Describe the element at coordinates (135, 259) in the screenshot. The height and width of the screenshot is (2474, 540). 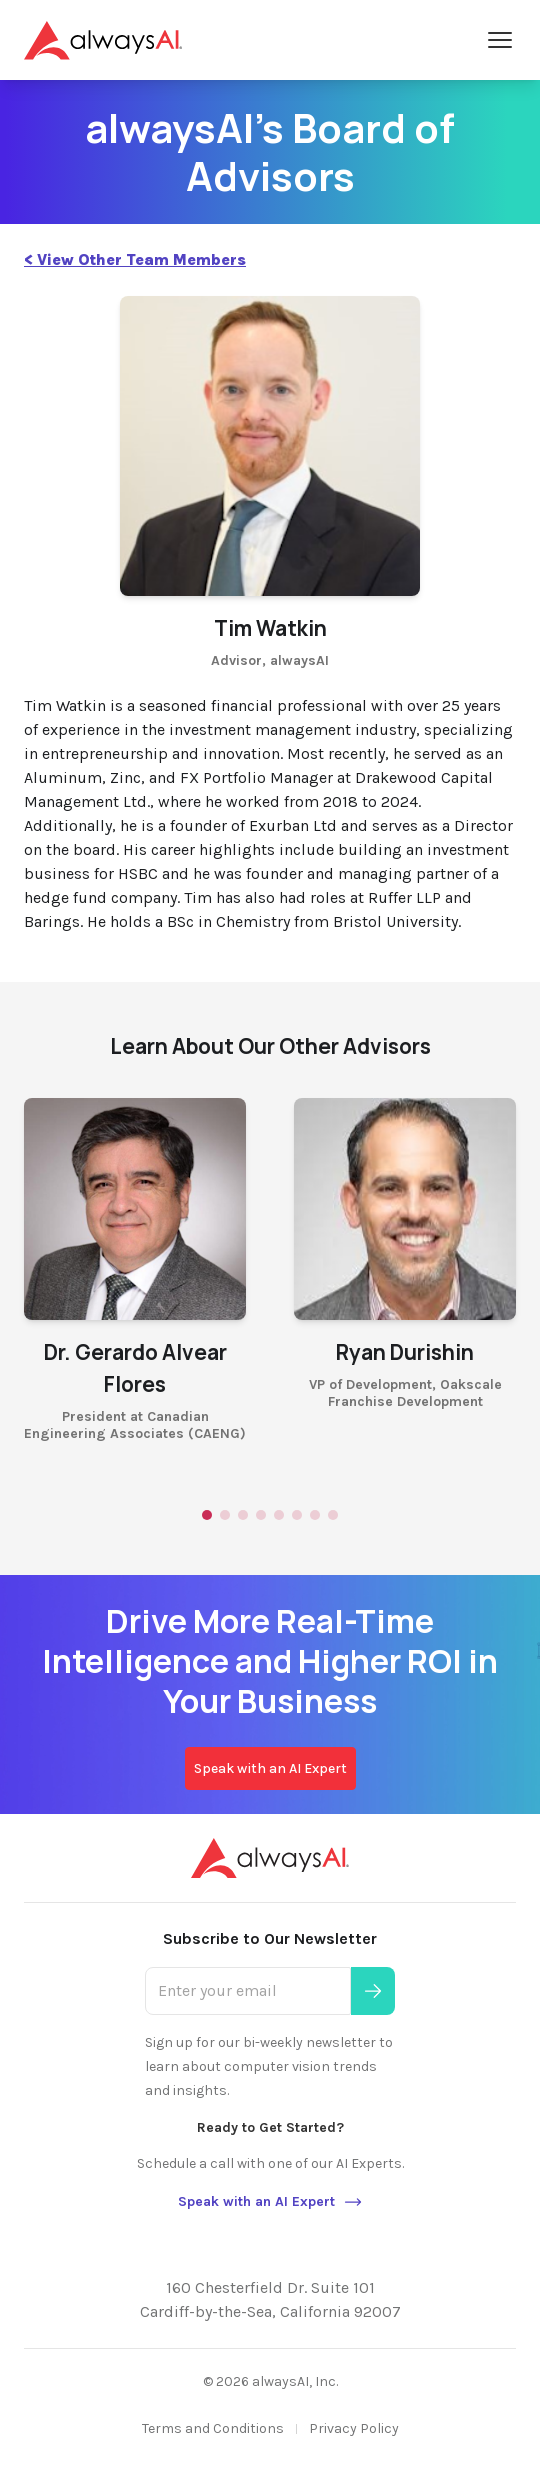
I see `< View Other Team Members` at that location.